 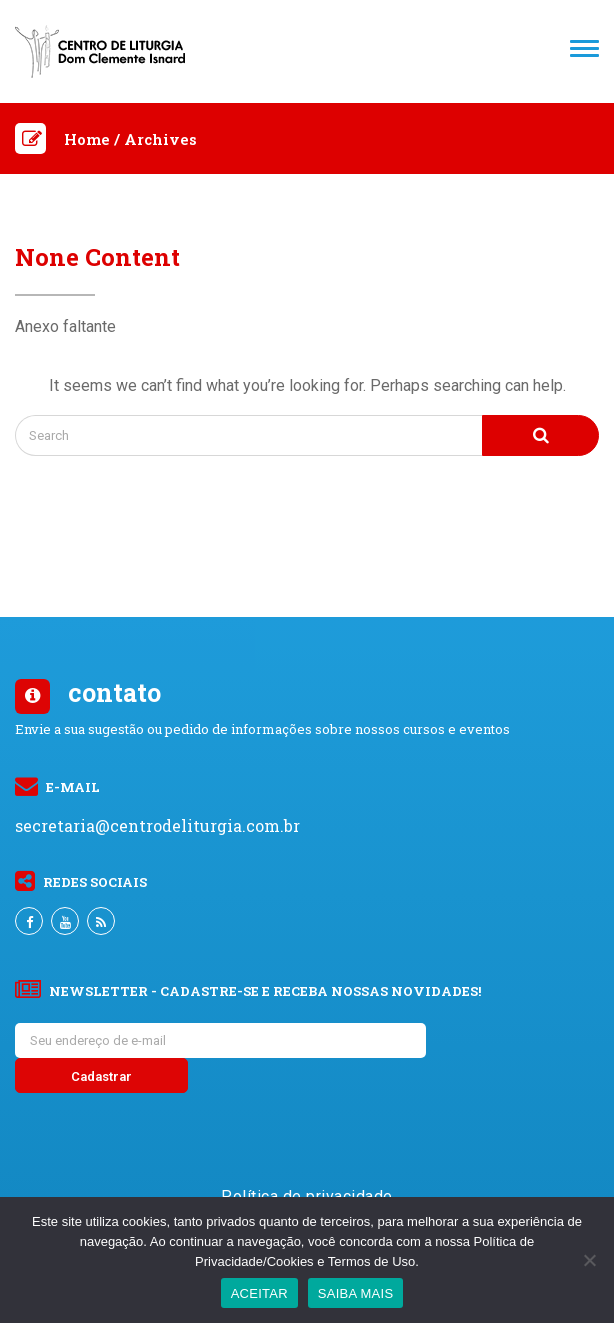 I want to click on SAIBA MAIS, so click(x=355, y=1293).